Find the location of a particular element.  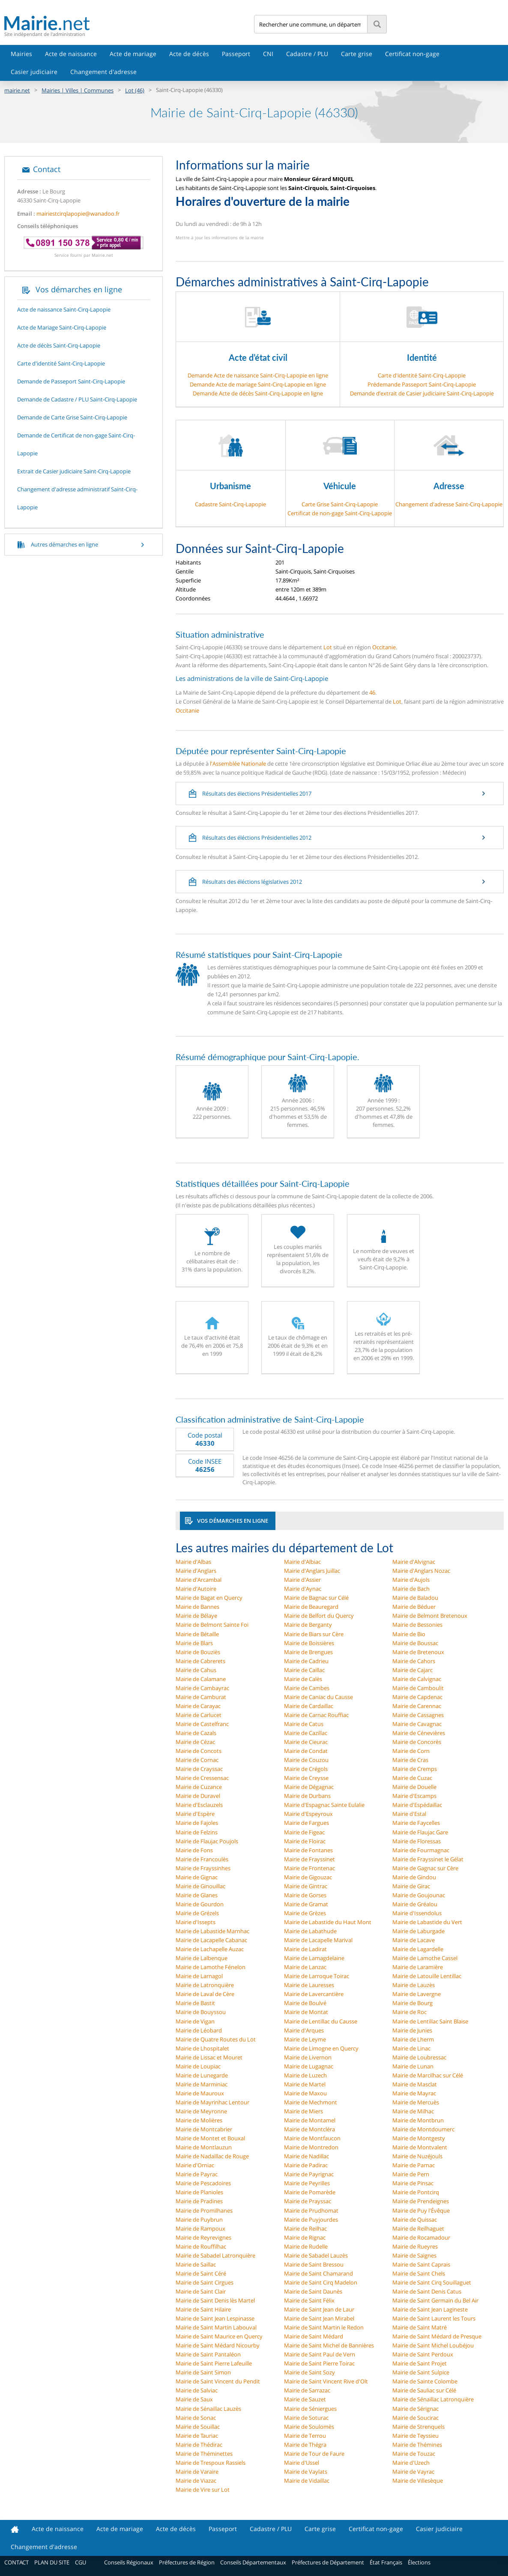

Mairie de Cajarc is located at coordinates (412, 1670).